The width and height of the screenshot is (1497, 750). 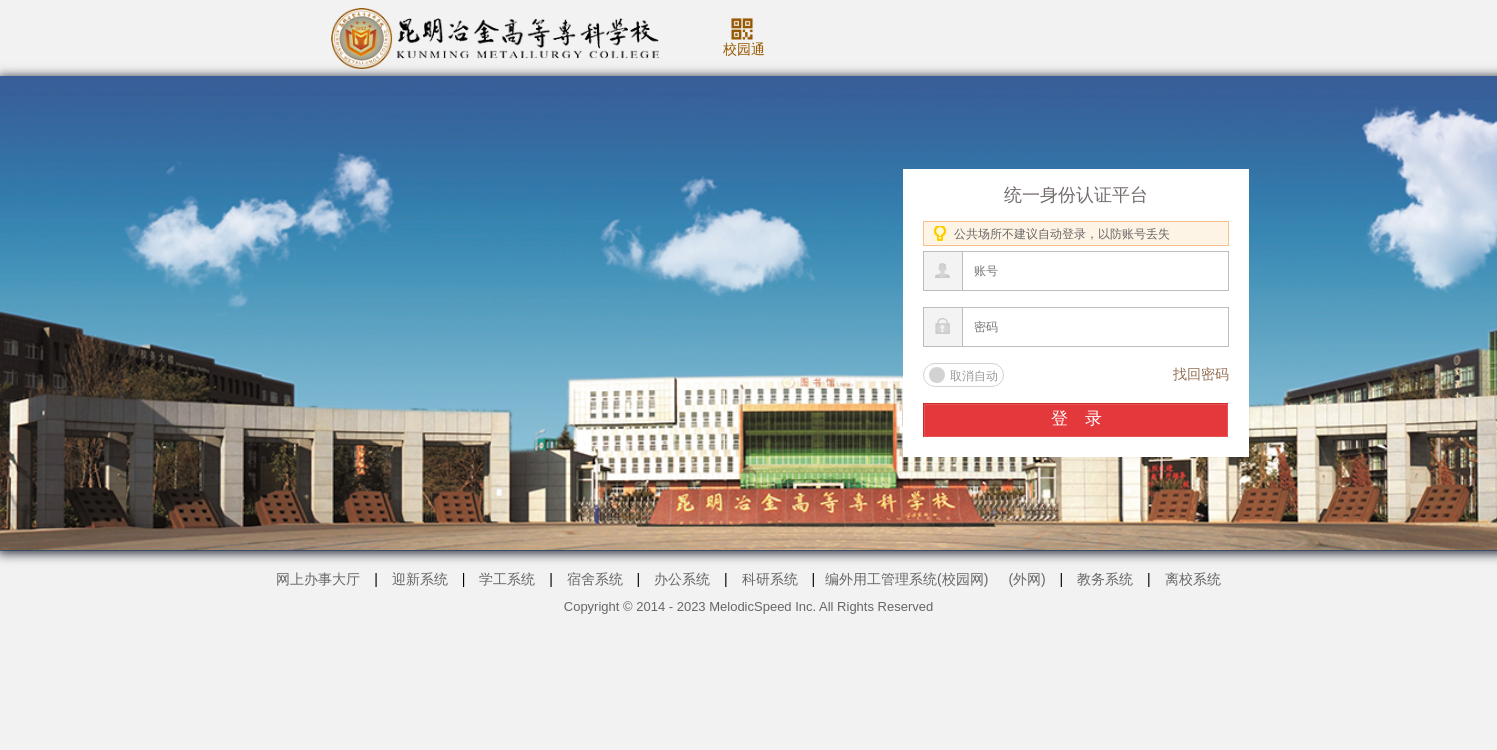 What do you see at coordinates (318, 579) in the screenshot?
I see `网上办事大厅` at bounding box center [318, 579].